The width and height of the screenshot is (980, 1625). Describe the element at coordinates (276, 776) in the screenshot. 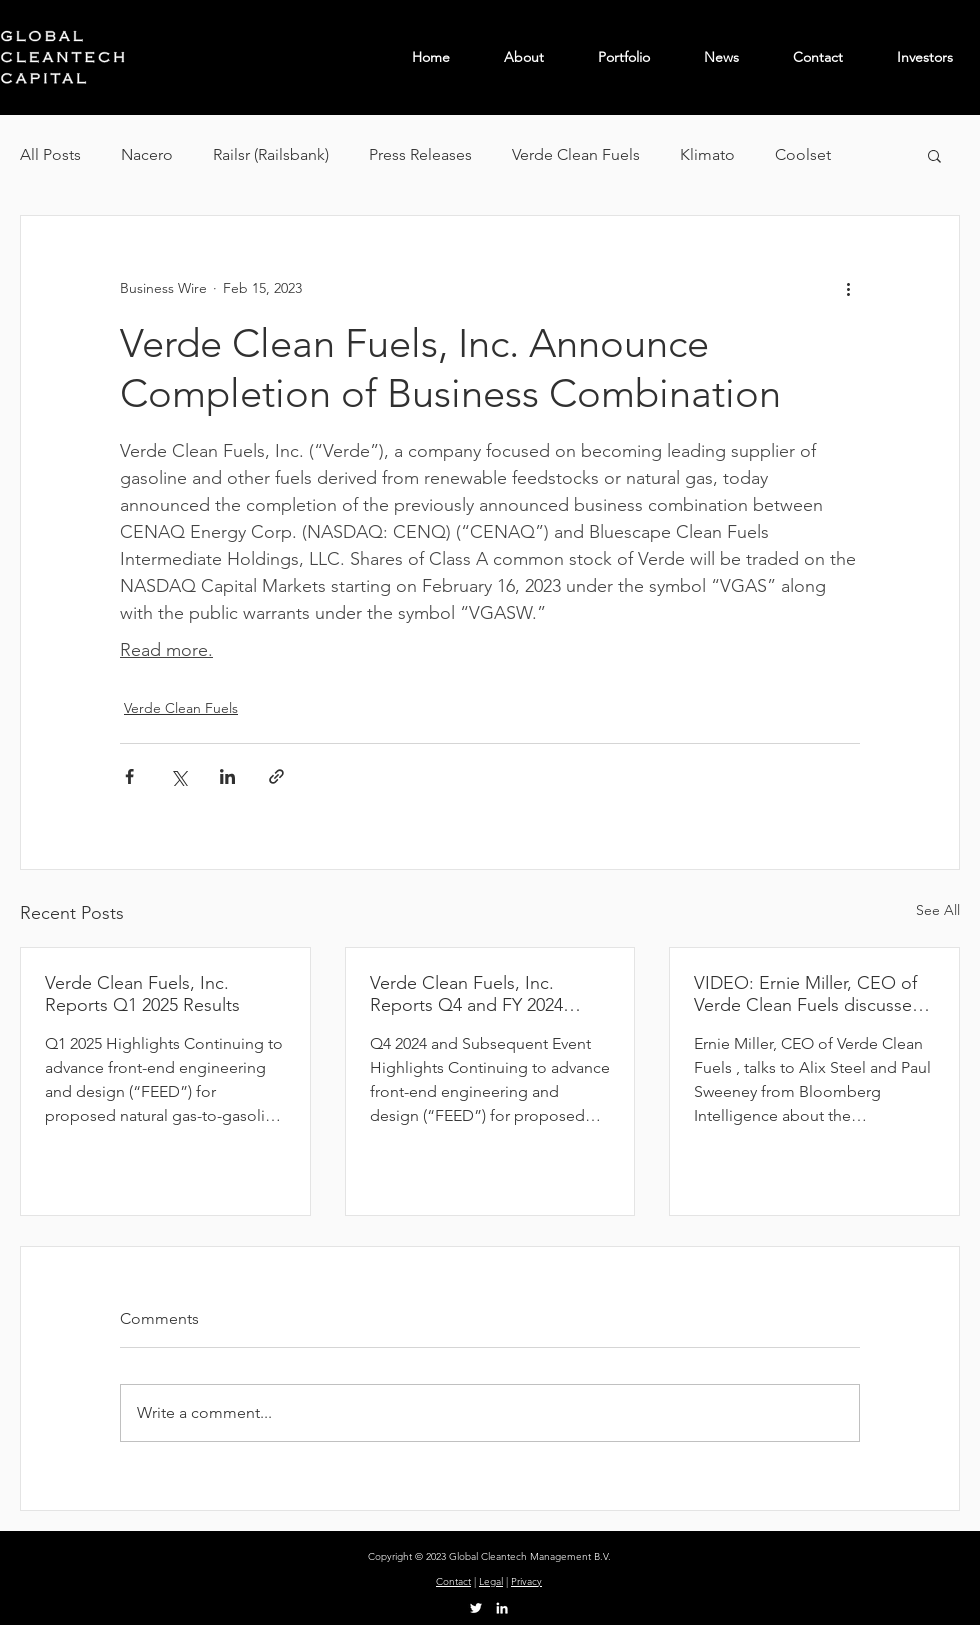

I see `[Share via link]` at that location.